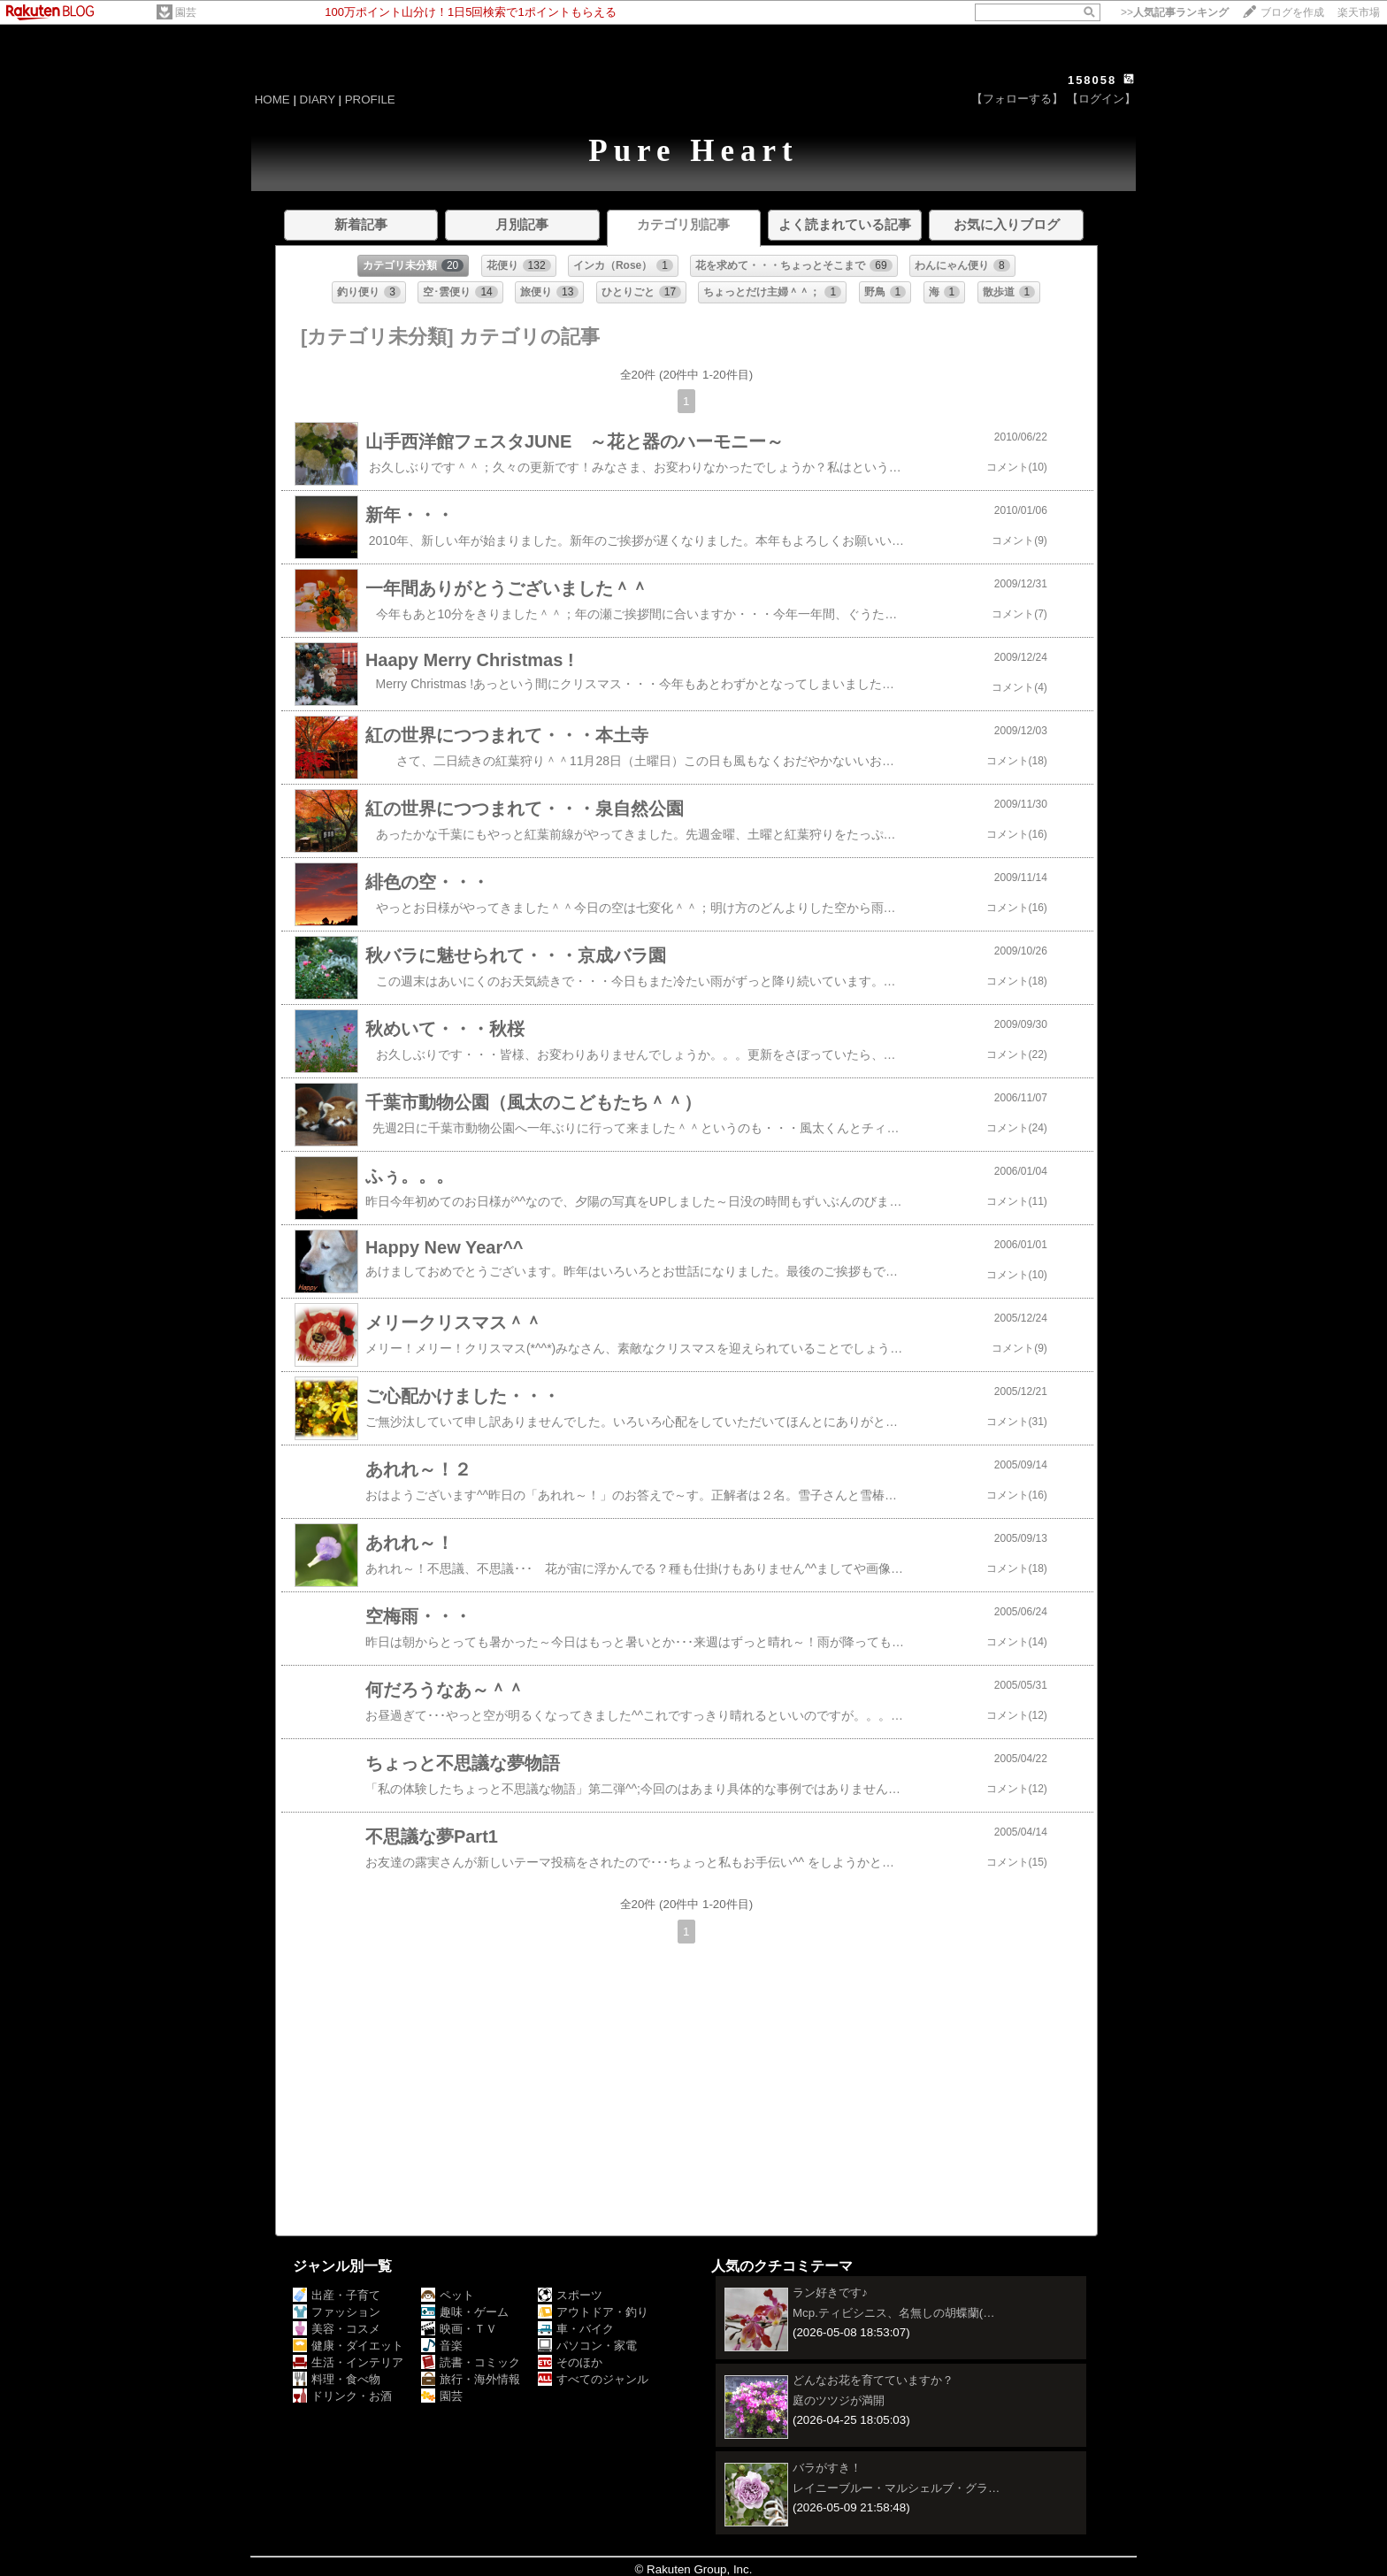  Describe the element at coordinates (593, 2312) in the screenshot. I see `アウトドア・釣り` at that location.